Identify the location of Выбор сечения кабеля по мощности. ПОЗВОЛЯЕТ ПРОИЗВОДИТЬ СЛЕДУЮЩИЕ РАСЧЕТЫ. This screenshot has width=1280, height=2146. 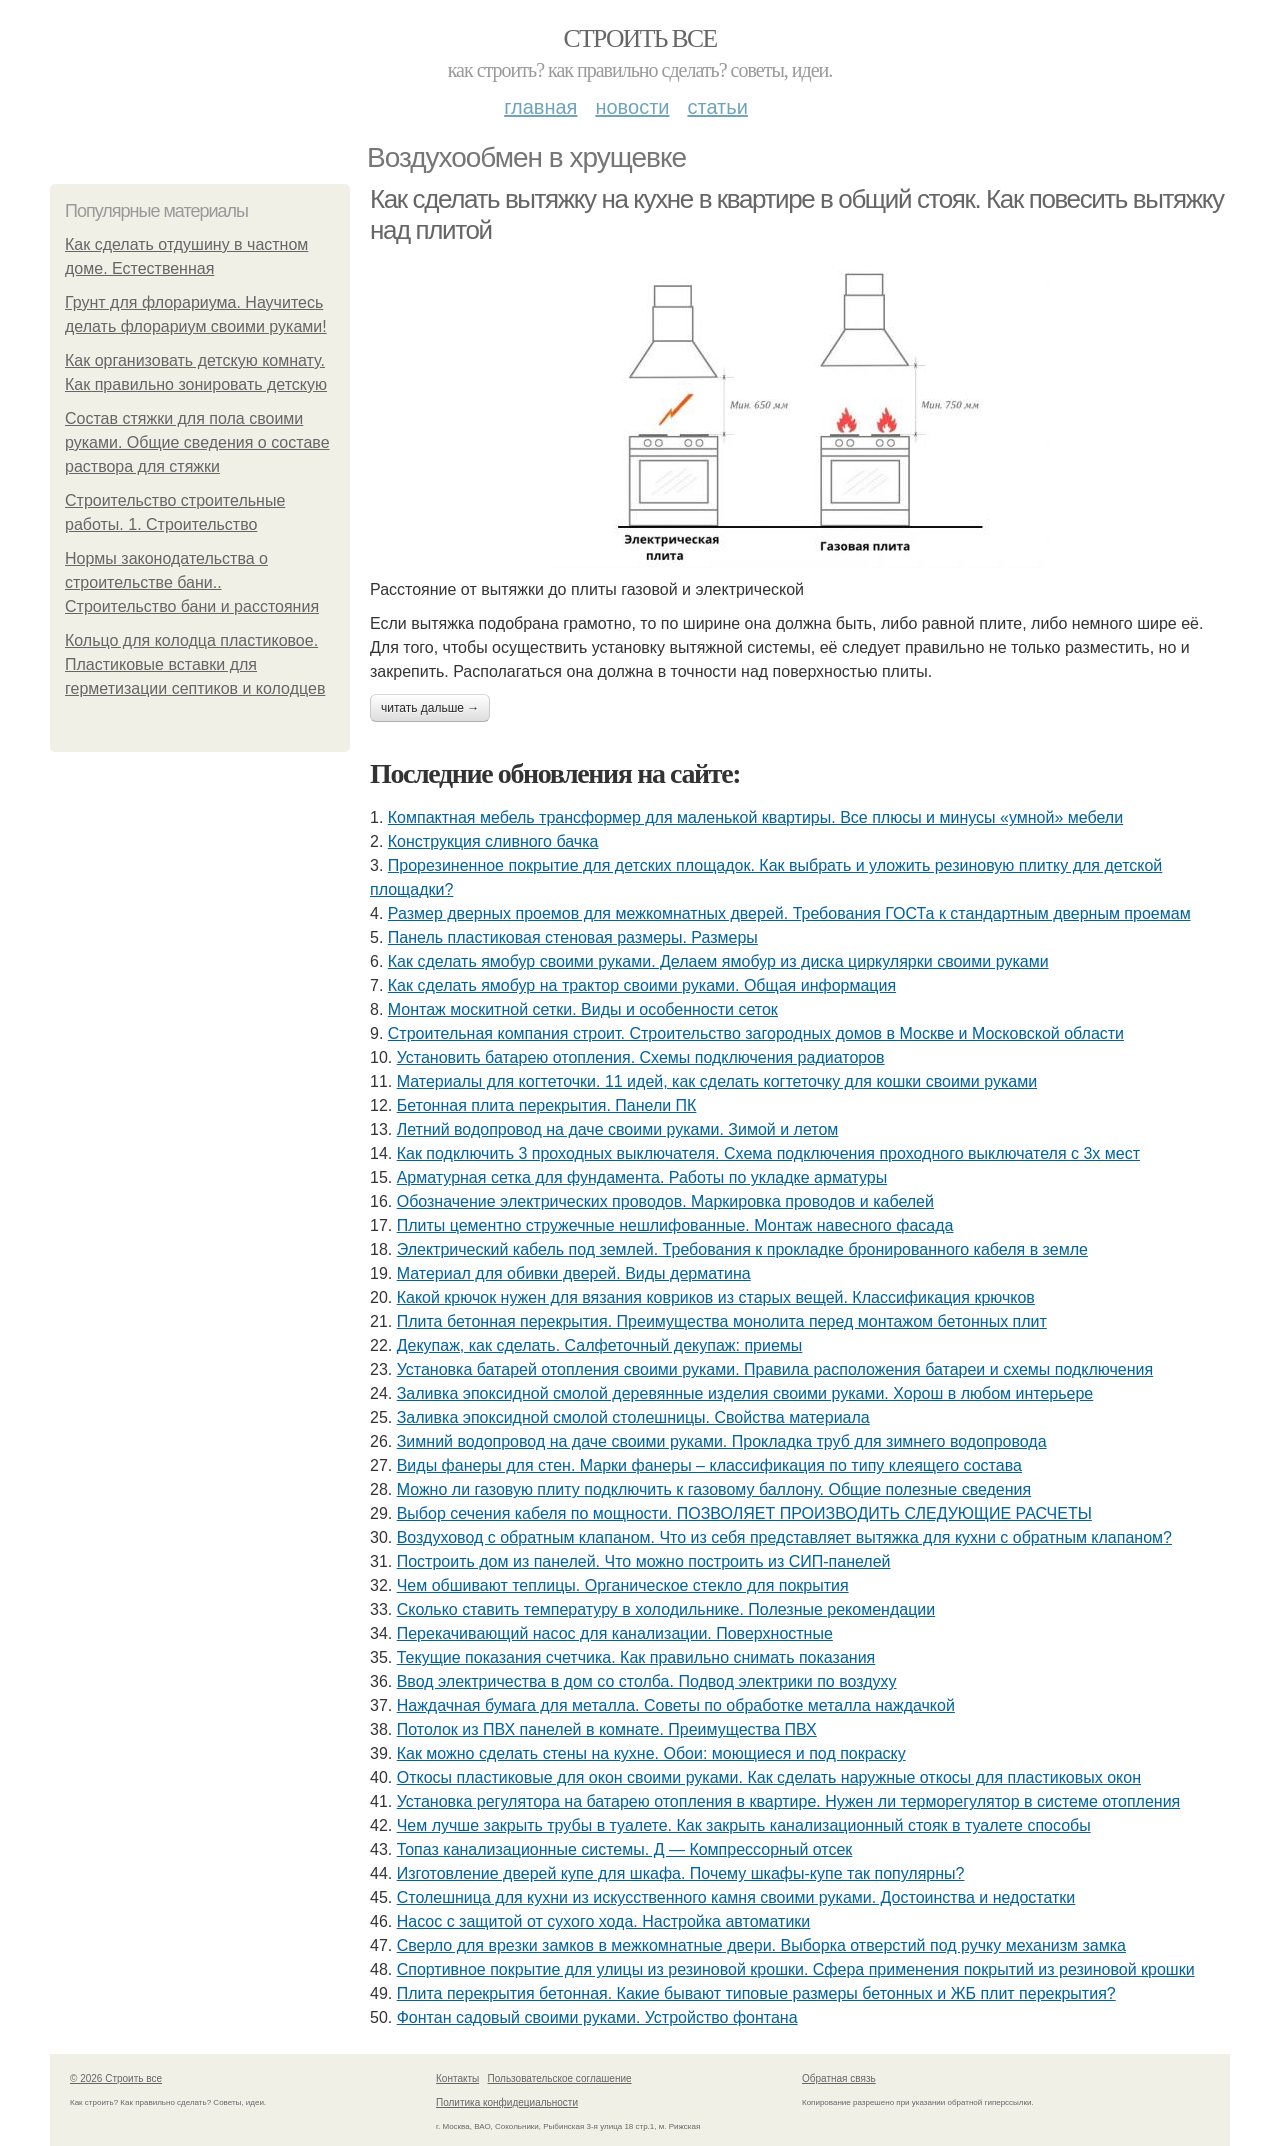
(744, 1513).